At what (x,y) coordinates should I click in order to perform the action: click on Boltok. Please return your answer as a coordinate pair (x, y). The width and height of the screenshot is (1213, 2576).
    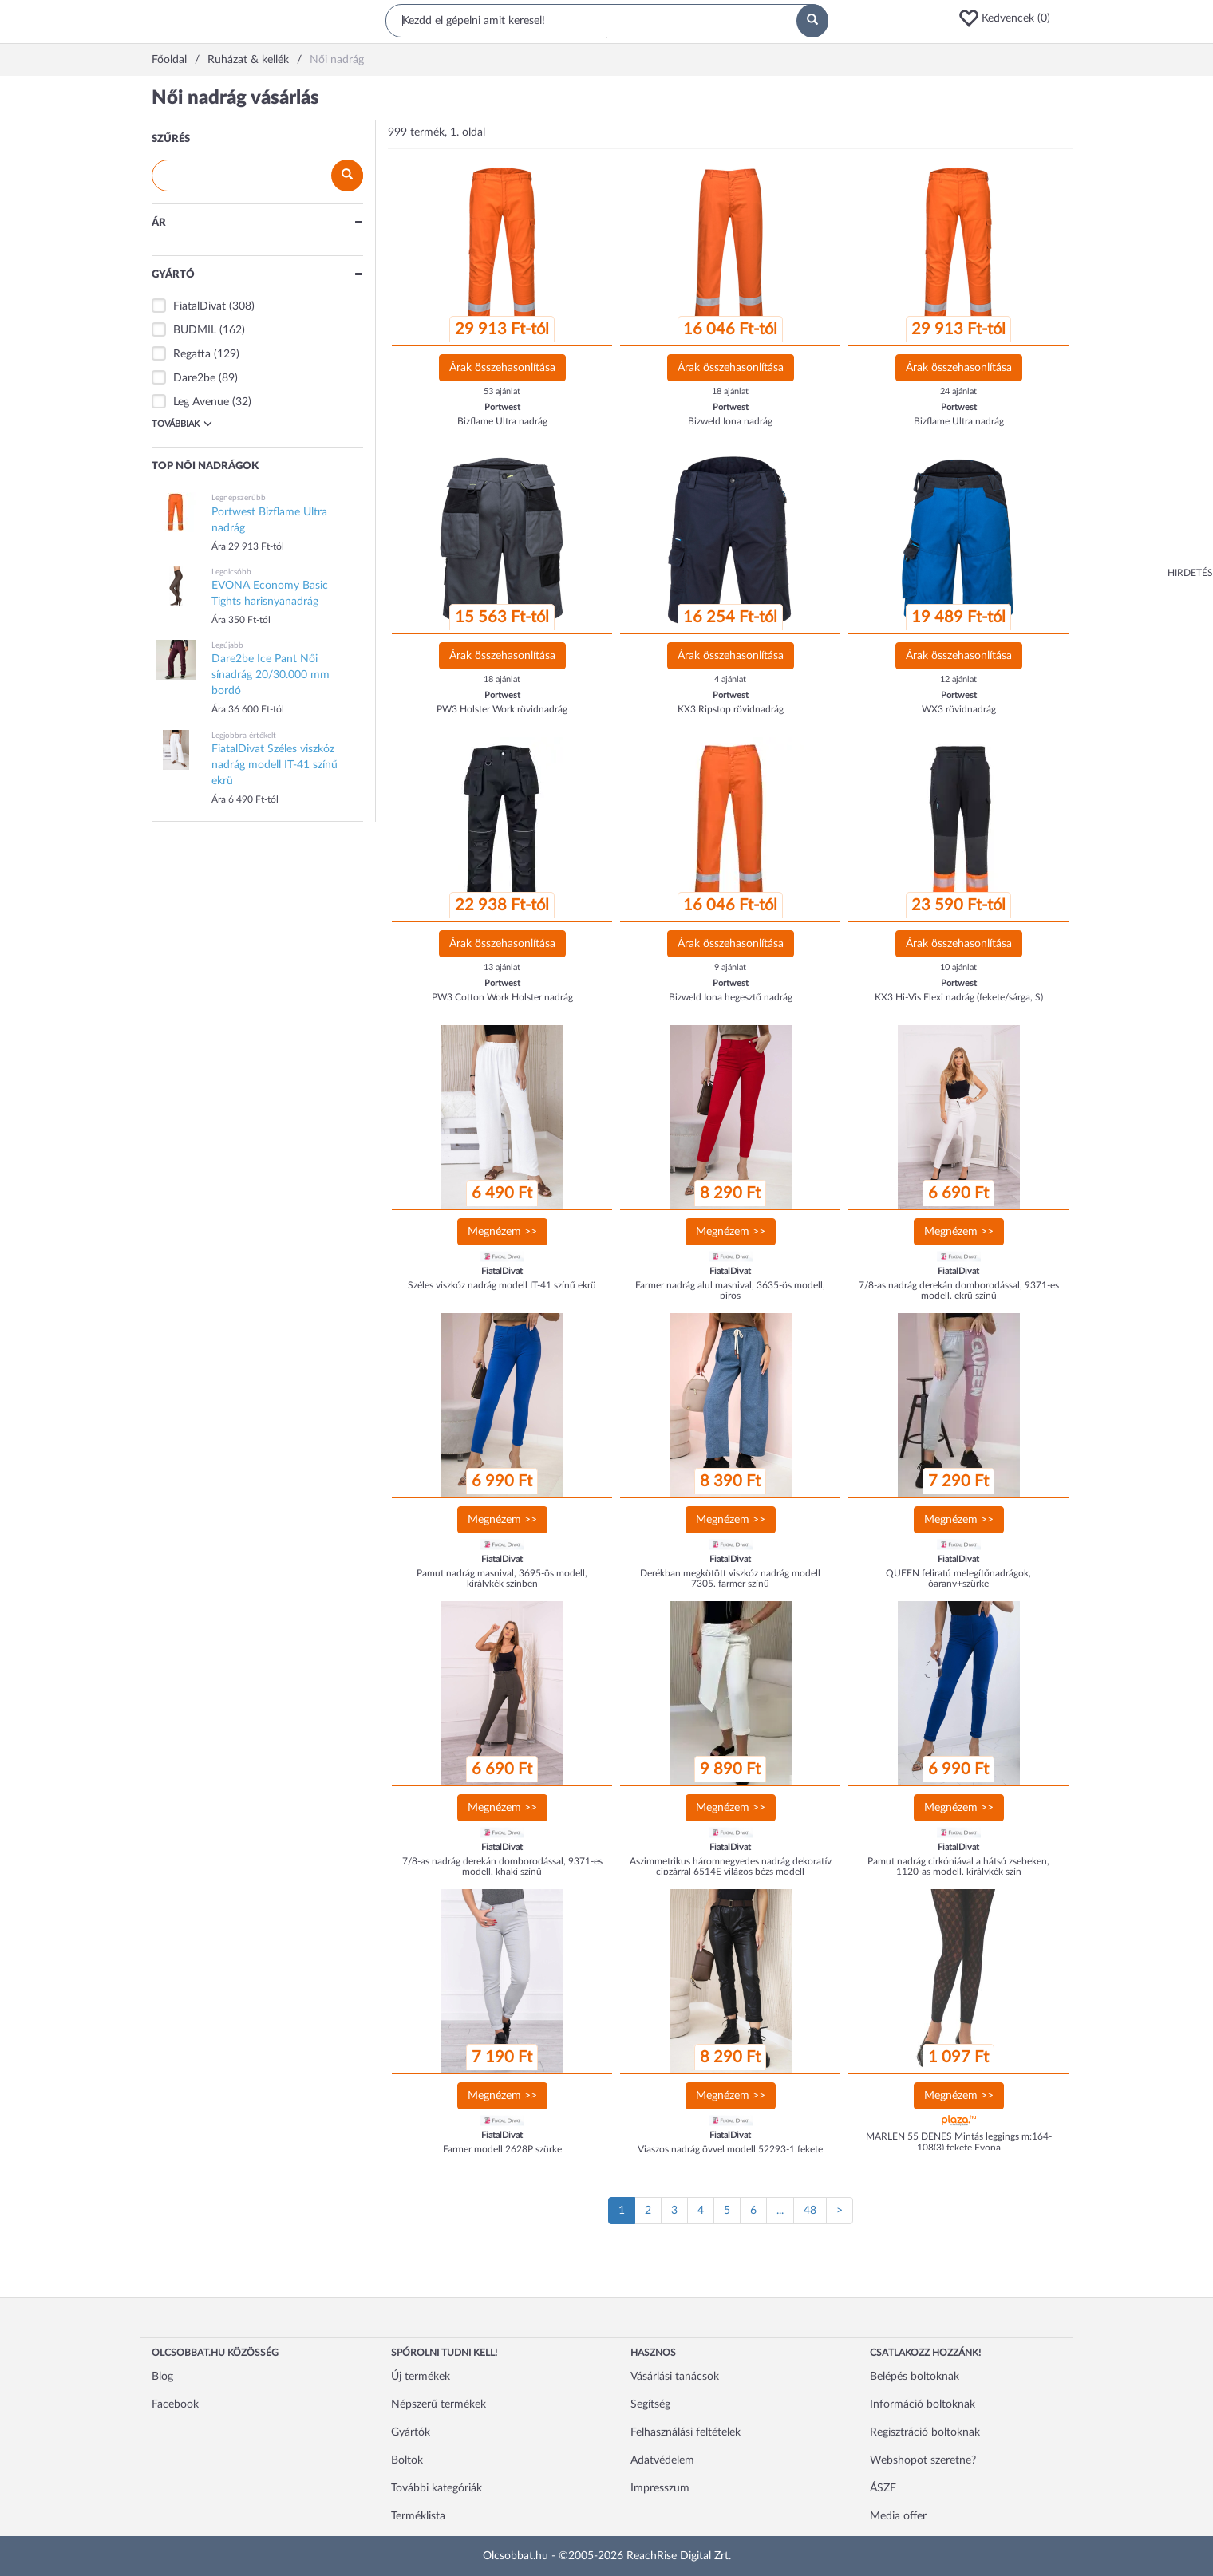
    Looking at the image, I should click on (407, 2460).